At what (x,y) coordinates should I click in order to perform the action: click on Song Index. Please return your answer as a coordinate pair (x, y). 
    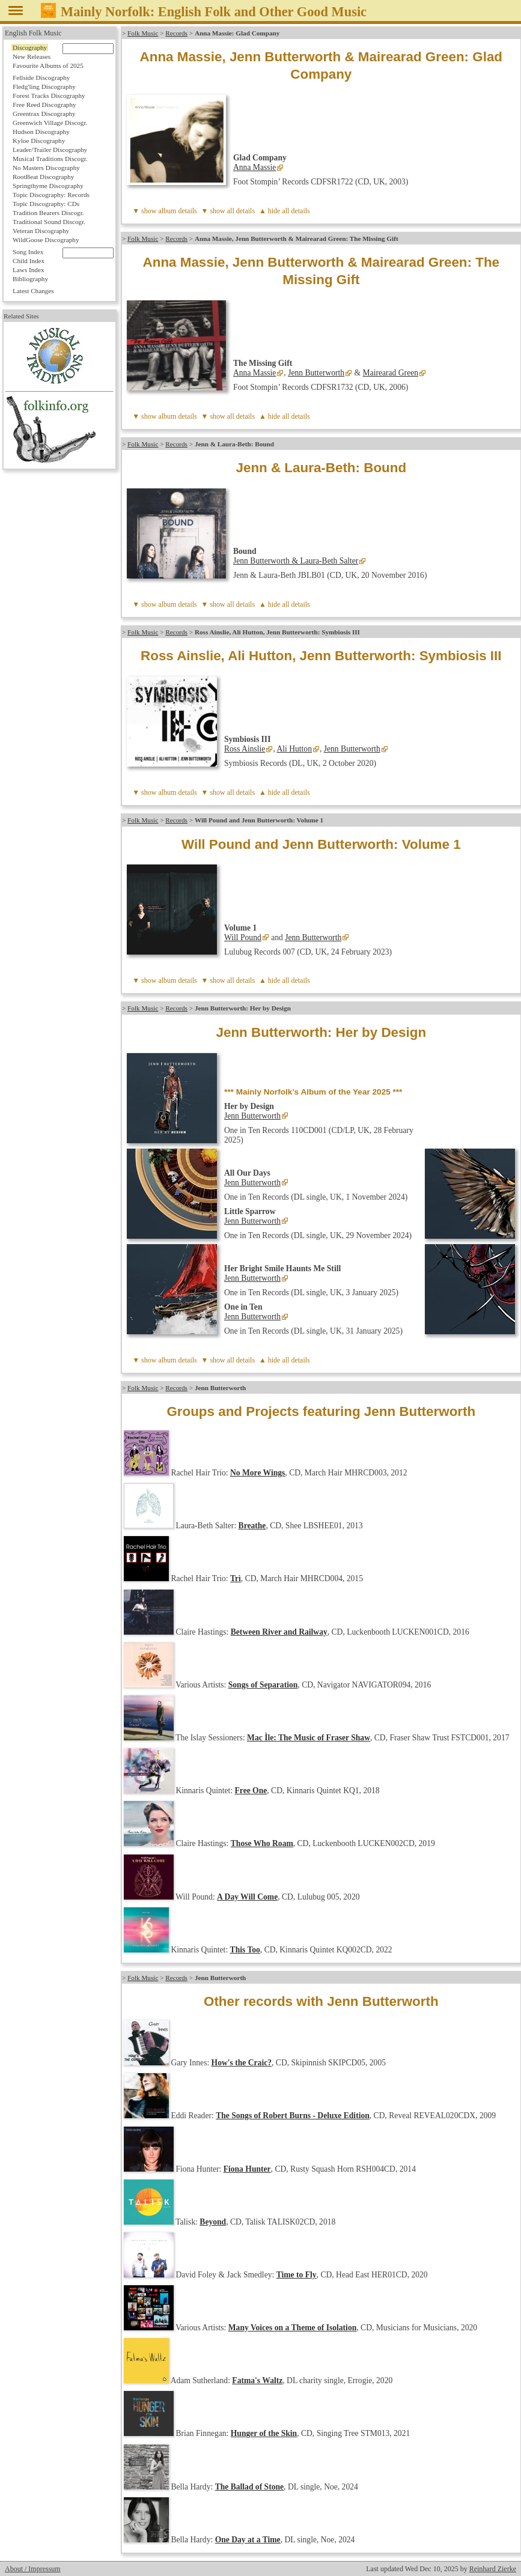
    Looking at the image, I should click on (28, 251).